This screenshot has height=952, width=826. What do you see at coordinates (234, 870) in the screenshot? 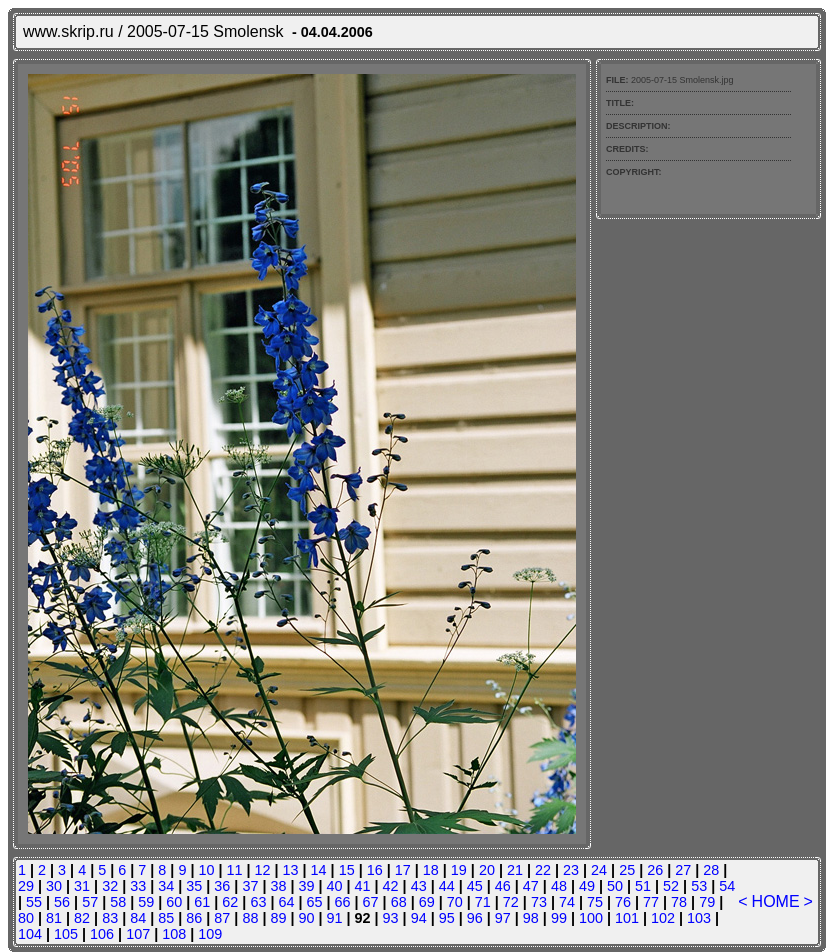
I see `11` at bounding box center [234, 870].